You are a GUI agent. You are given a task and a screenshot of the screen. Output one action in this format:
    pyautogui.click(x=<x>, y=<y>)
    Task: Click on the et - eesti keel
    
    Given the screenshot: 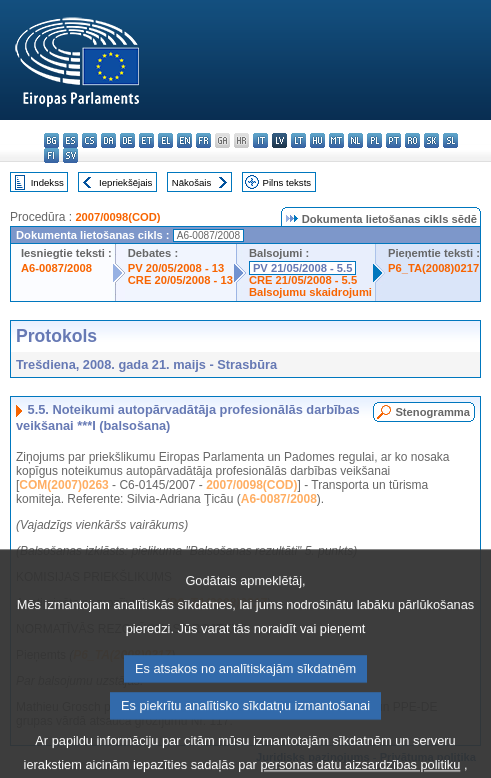 What is the action you would take?
    pyautogui.click(x=146, y=140)
    